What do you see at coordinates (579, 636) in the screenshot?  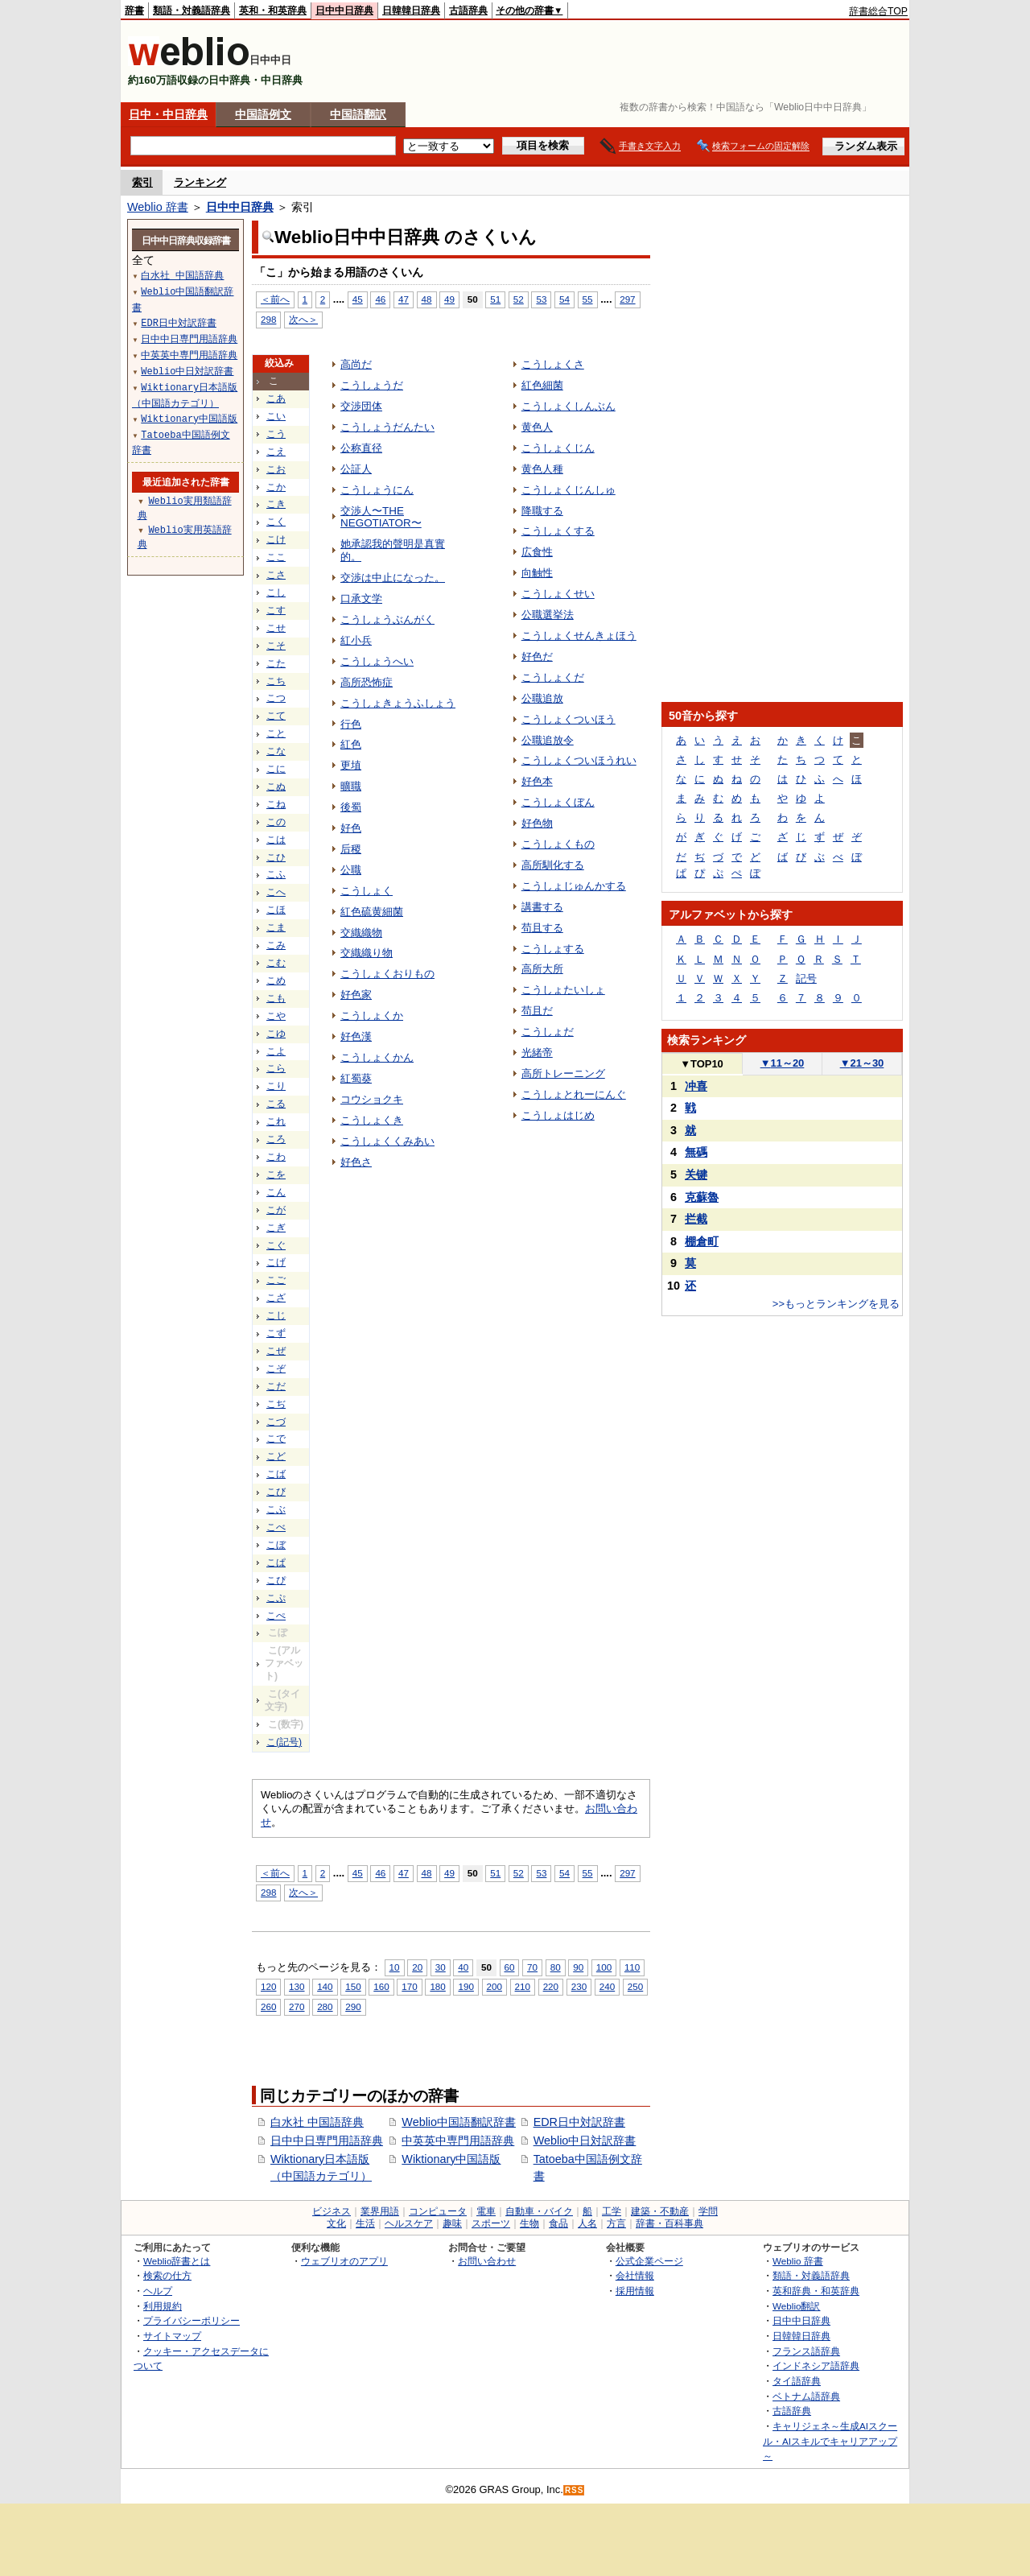 I see `こうしょくせんきょほう` at bounding box center [579, 636].